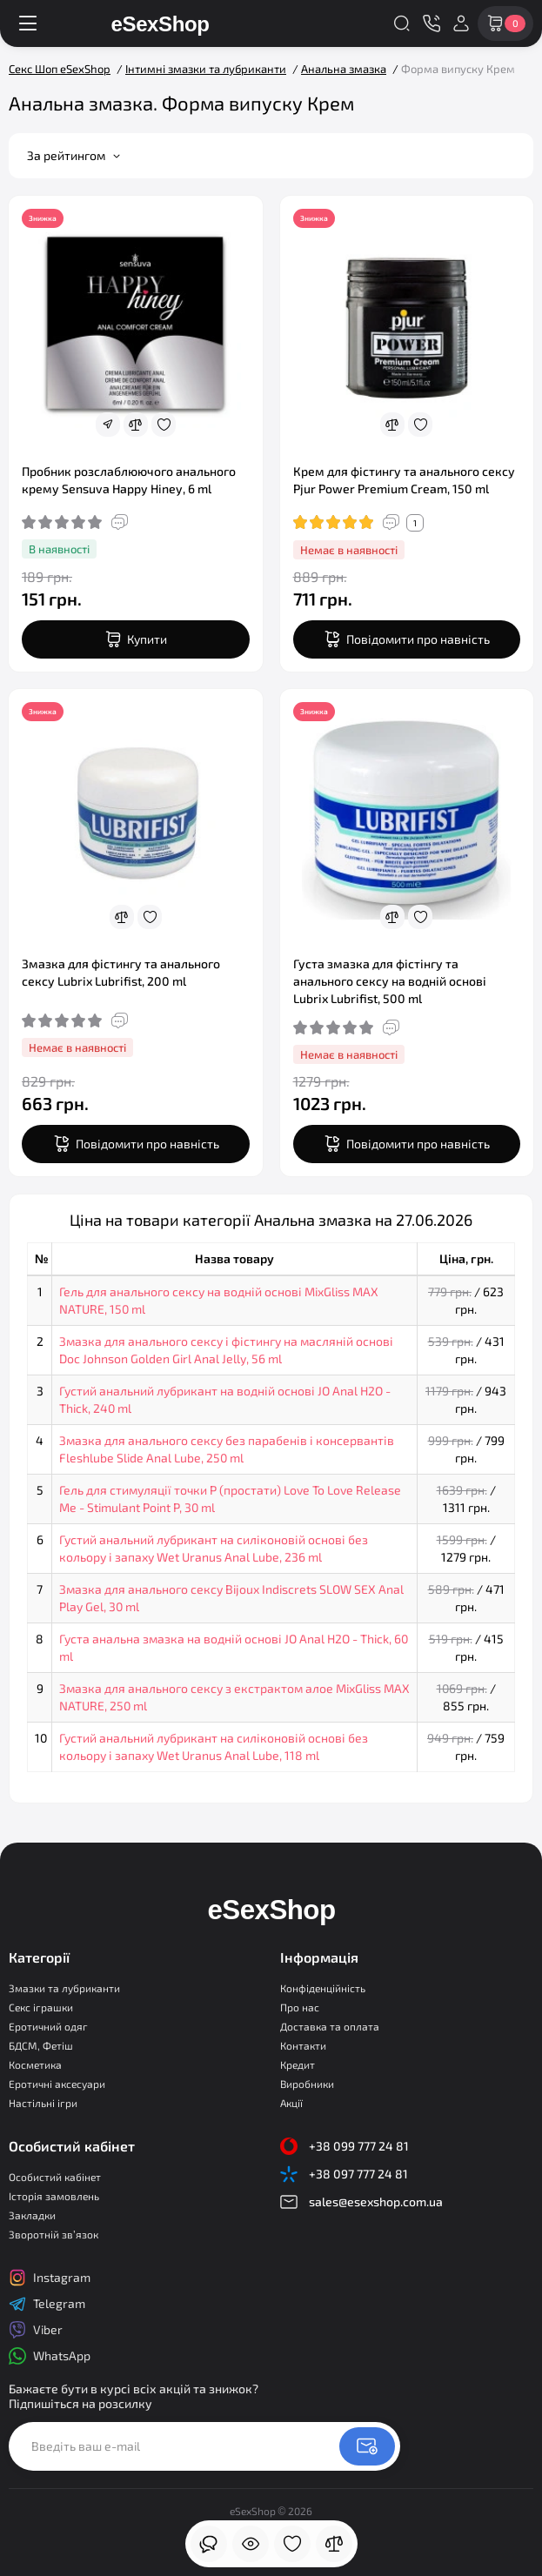  What do you see at coordinates (209, 2544) in the screenshot?
I see `[Дивилися]` at bounding box center [209, 2544].